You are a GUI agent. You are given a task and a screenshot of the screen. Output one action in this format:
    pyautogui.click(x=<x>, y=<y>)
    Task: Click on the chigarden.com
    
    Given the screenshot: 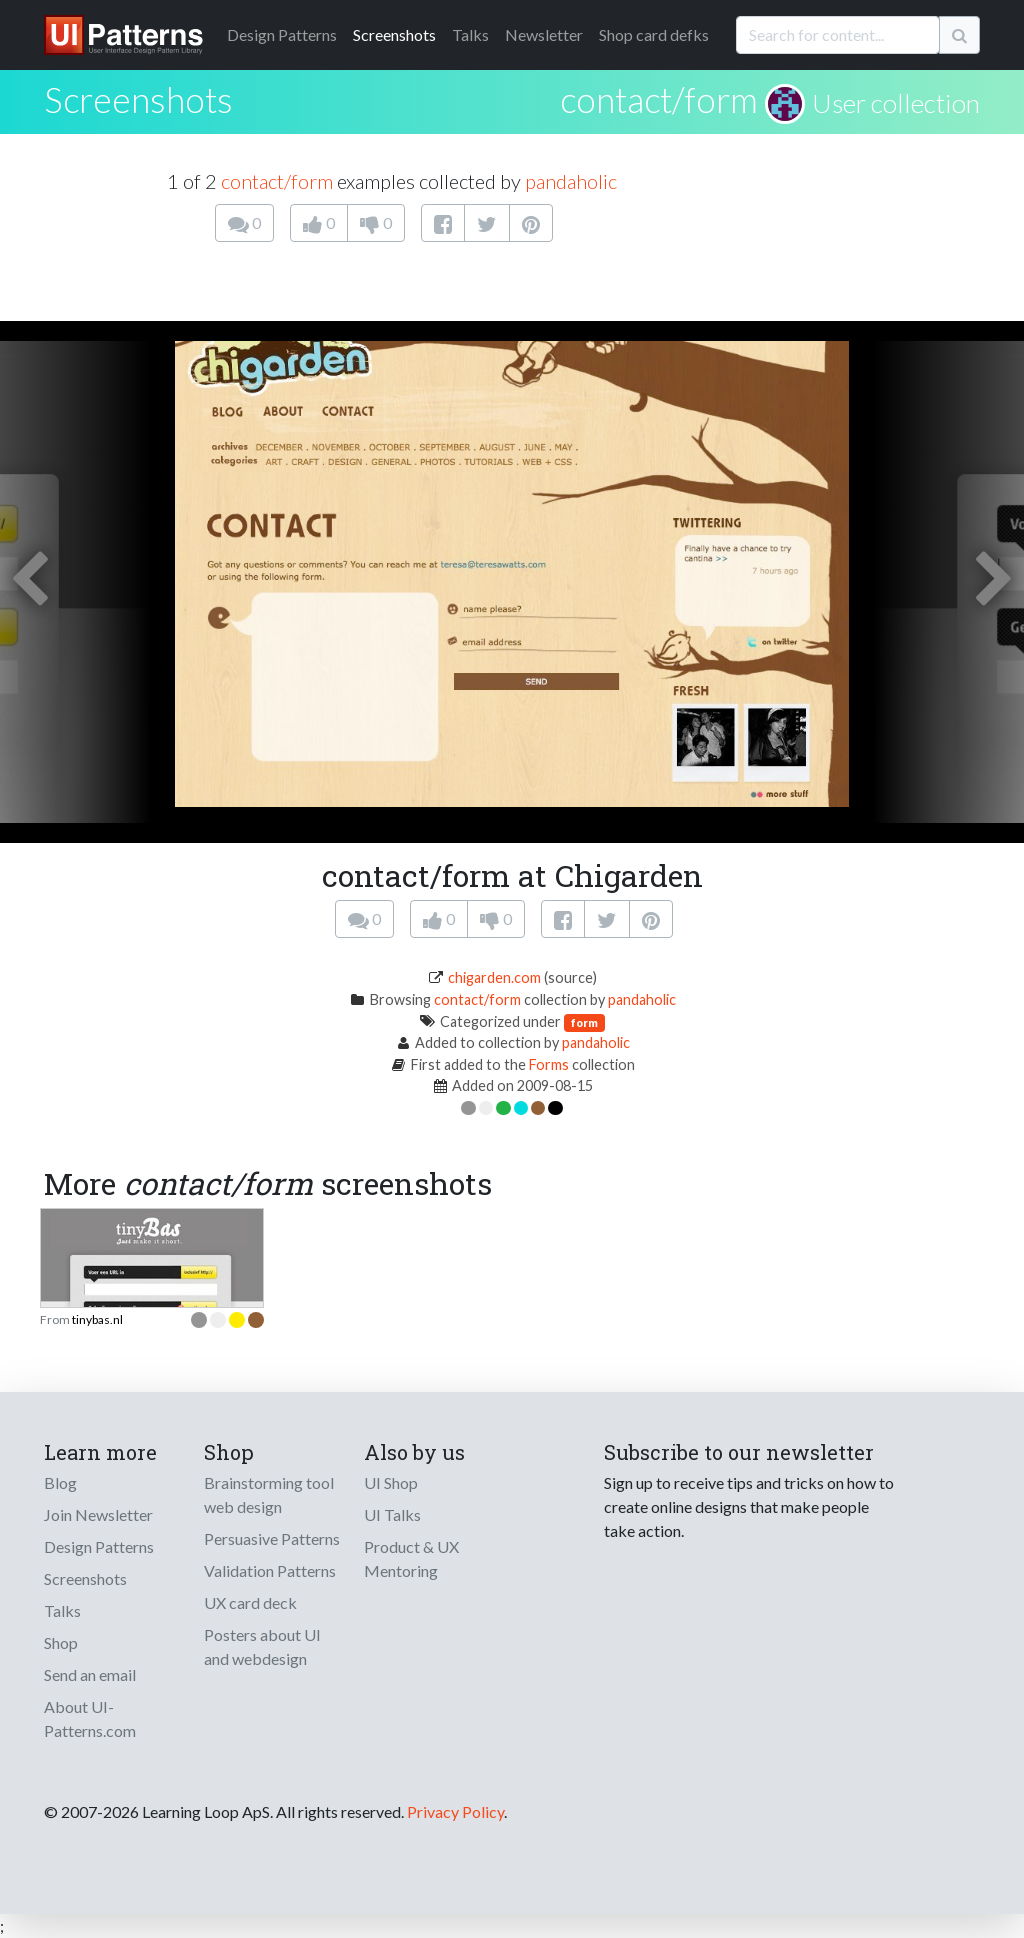 What is the action you would take?
    pyautogui.click(x=494, y=977)
    